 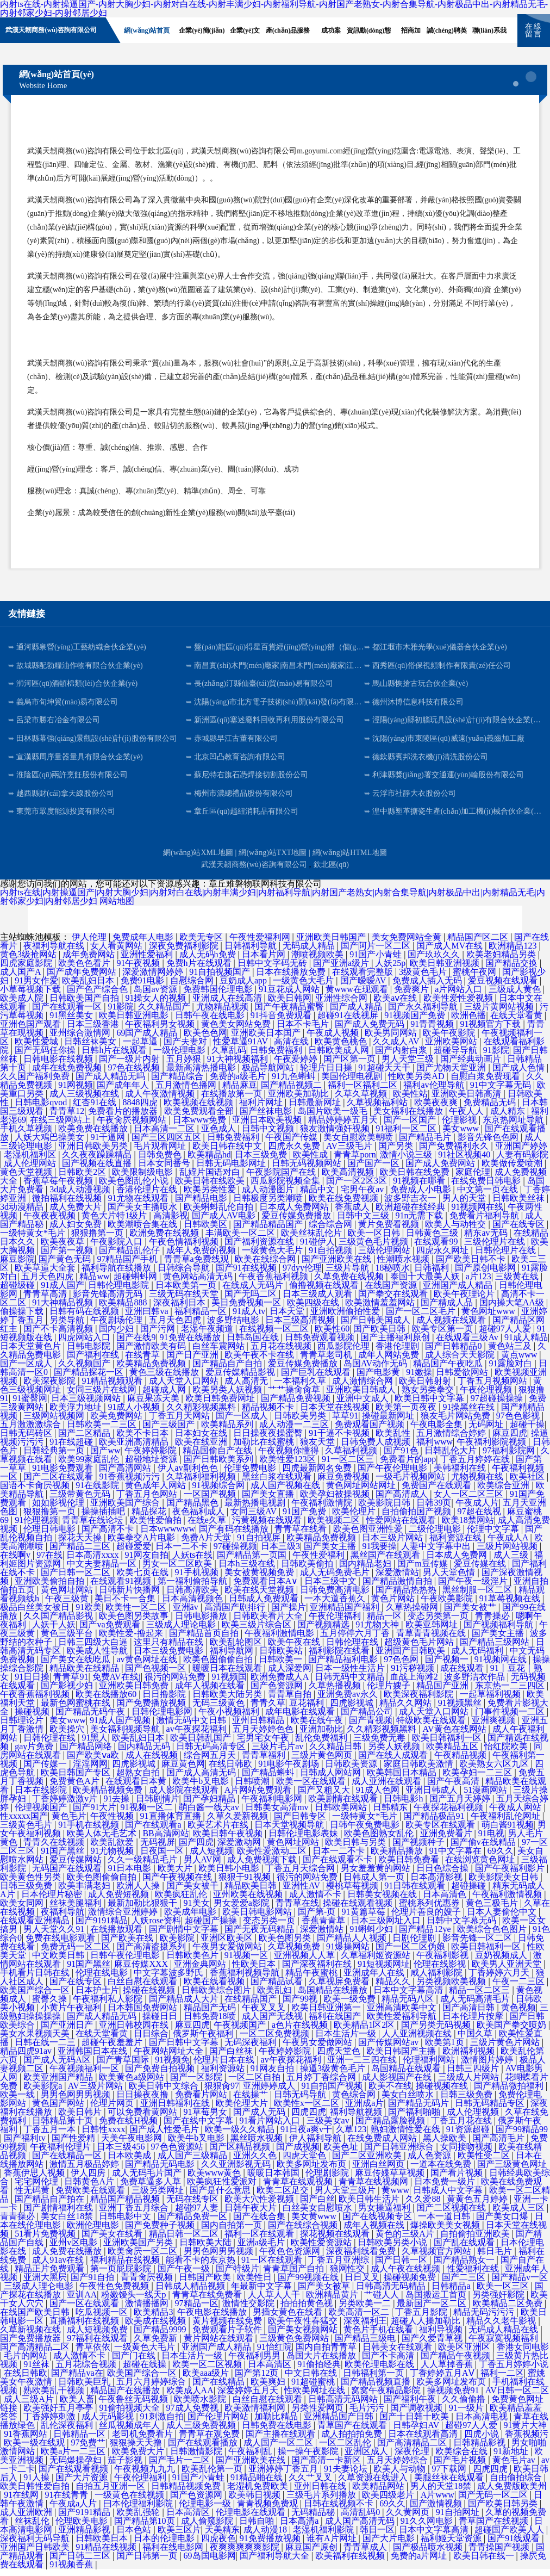 What do you see at coordinates (193, 1509) in the screenshot?
I see `国产精品黑色` at bounding box center [193, 1509].